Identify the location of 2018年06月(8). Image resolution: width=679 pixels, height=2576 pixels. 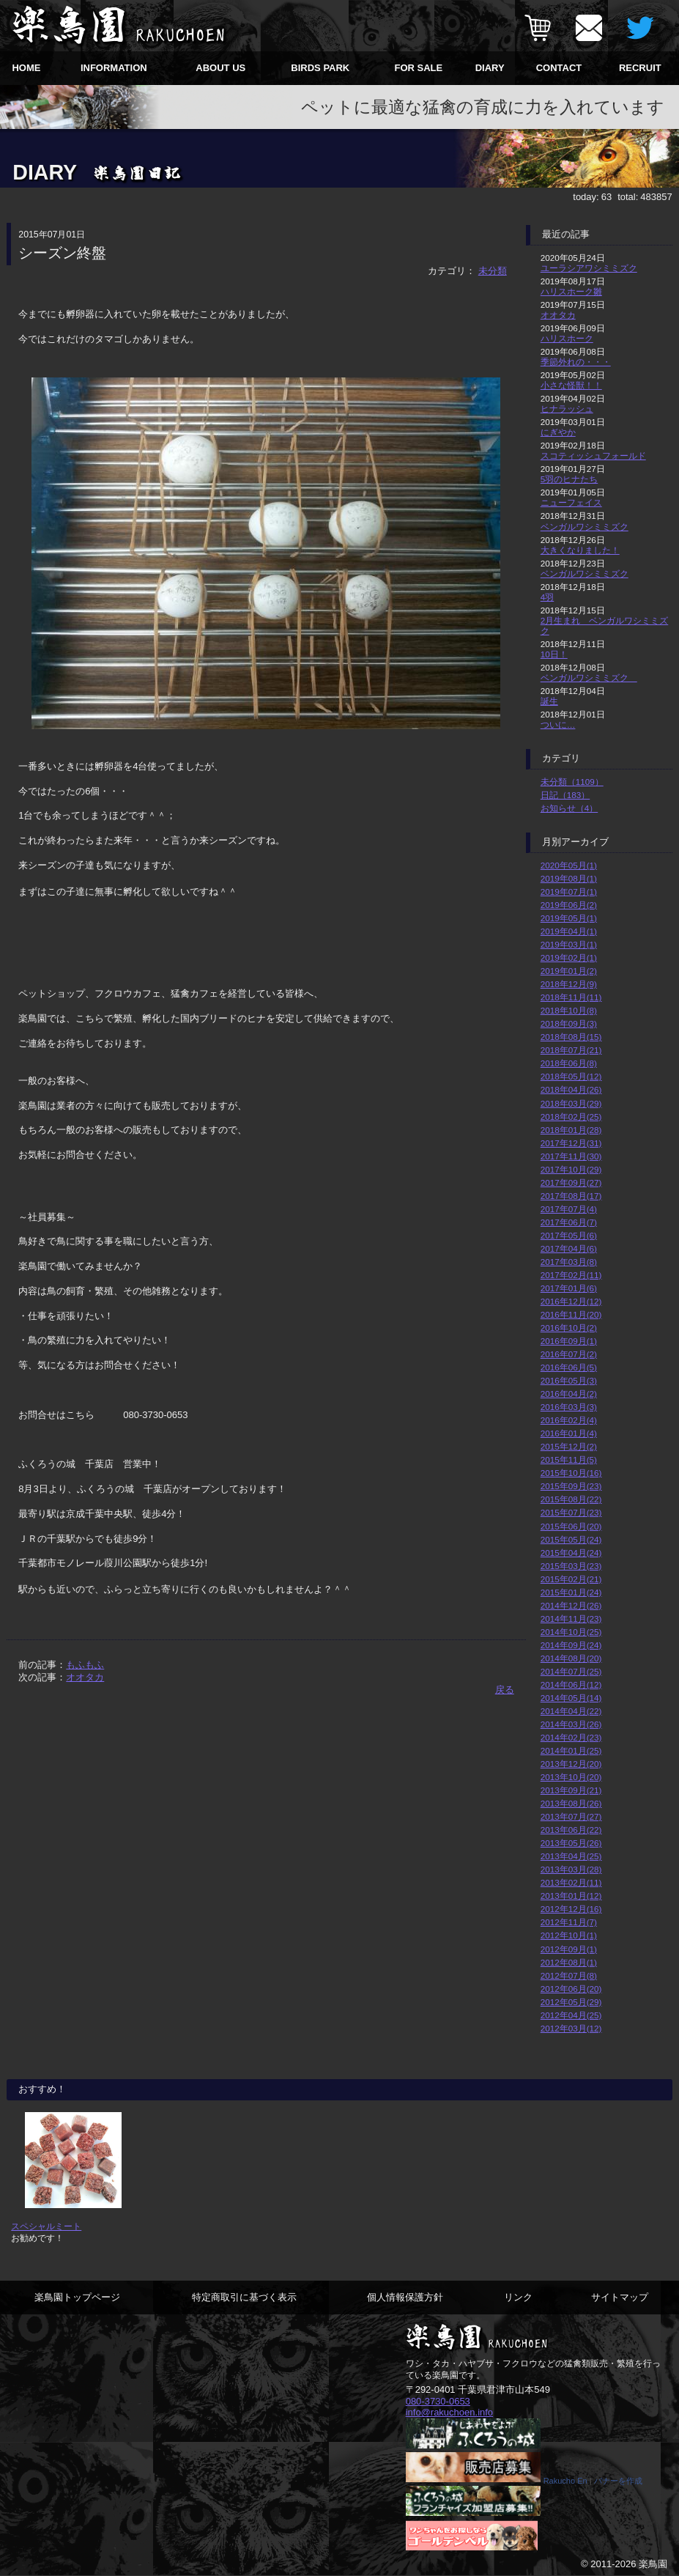
(569, 1063).